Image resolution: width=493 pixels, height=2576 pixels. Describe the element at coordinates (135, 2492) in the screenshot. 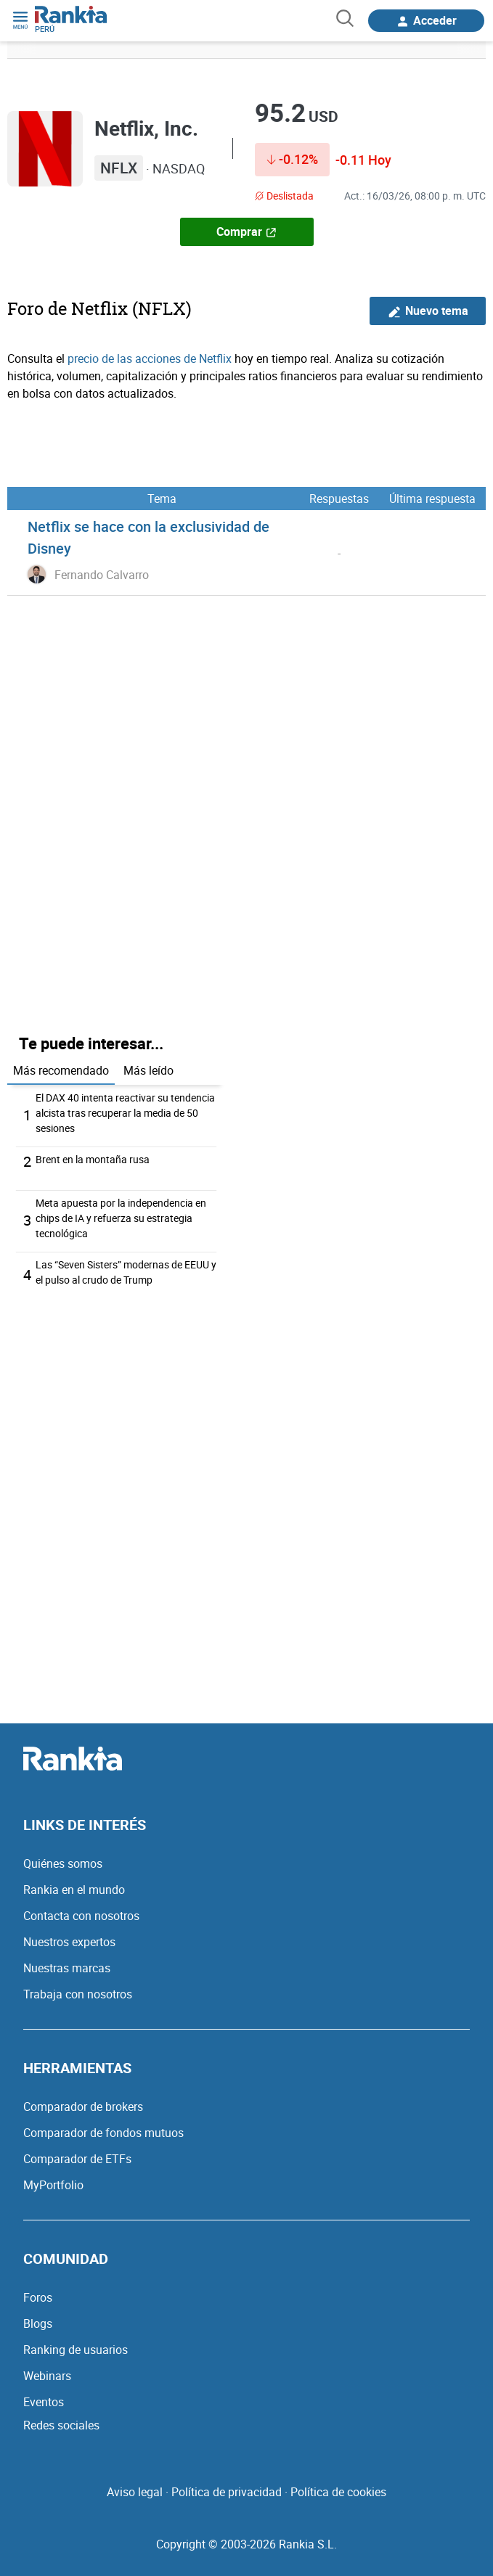

I see `Aviso legal` at that location.